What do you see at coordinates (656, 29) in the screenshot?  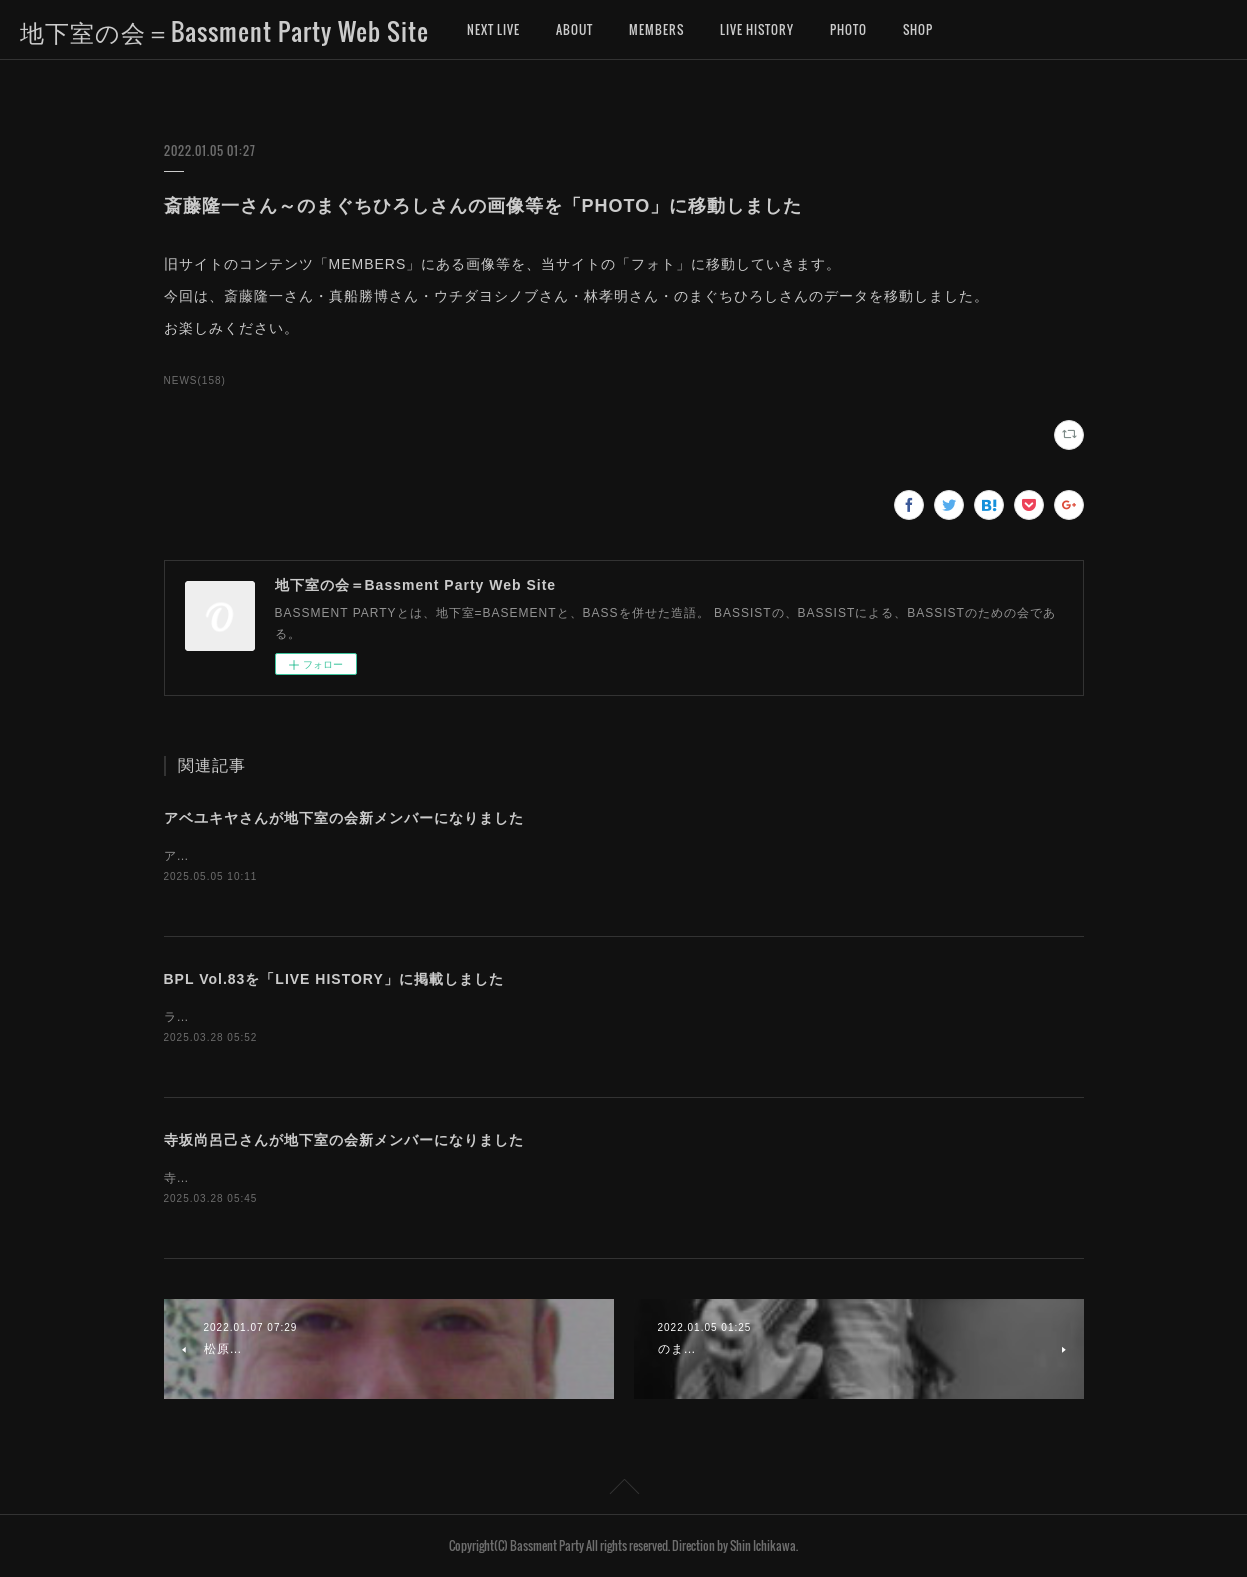 I see `MEMBERS` at bounding box center [656, 29].